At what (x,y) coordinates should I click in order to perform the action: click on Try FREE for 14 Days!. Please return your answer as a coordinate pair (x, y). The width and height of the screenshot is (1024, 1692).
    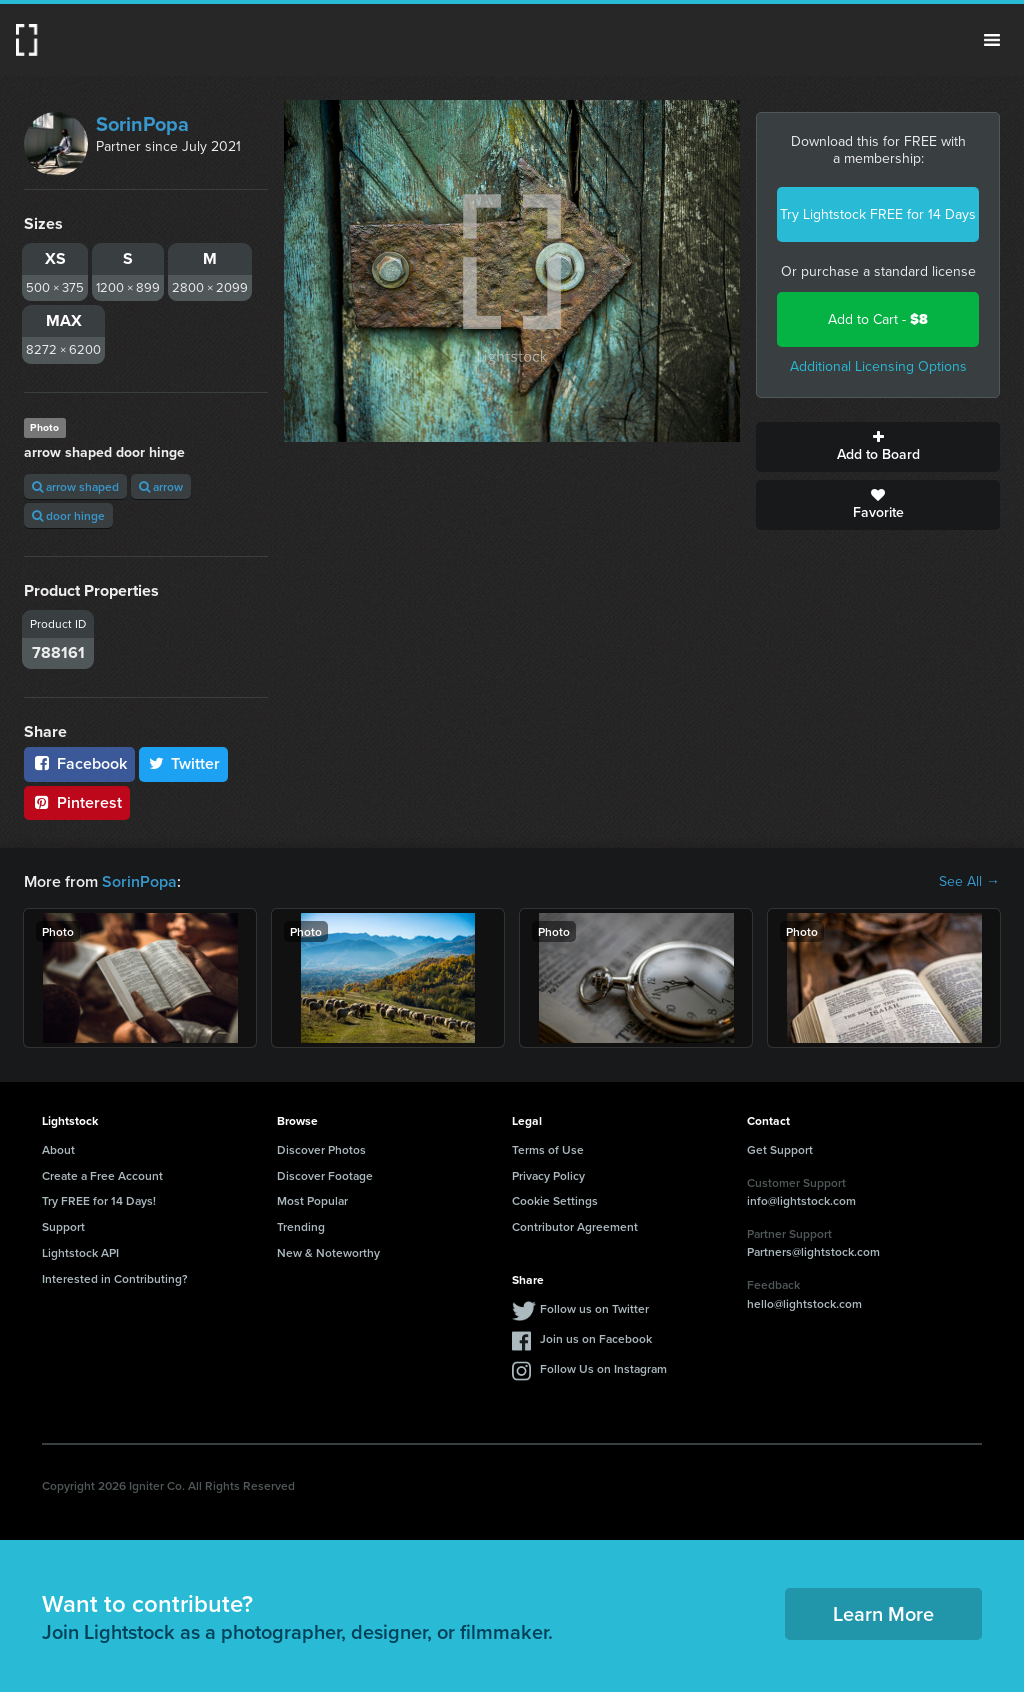
    Looking at the image, I should click on (99, 1200).